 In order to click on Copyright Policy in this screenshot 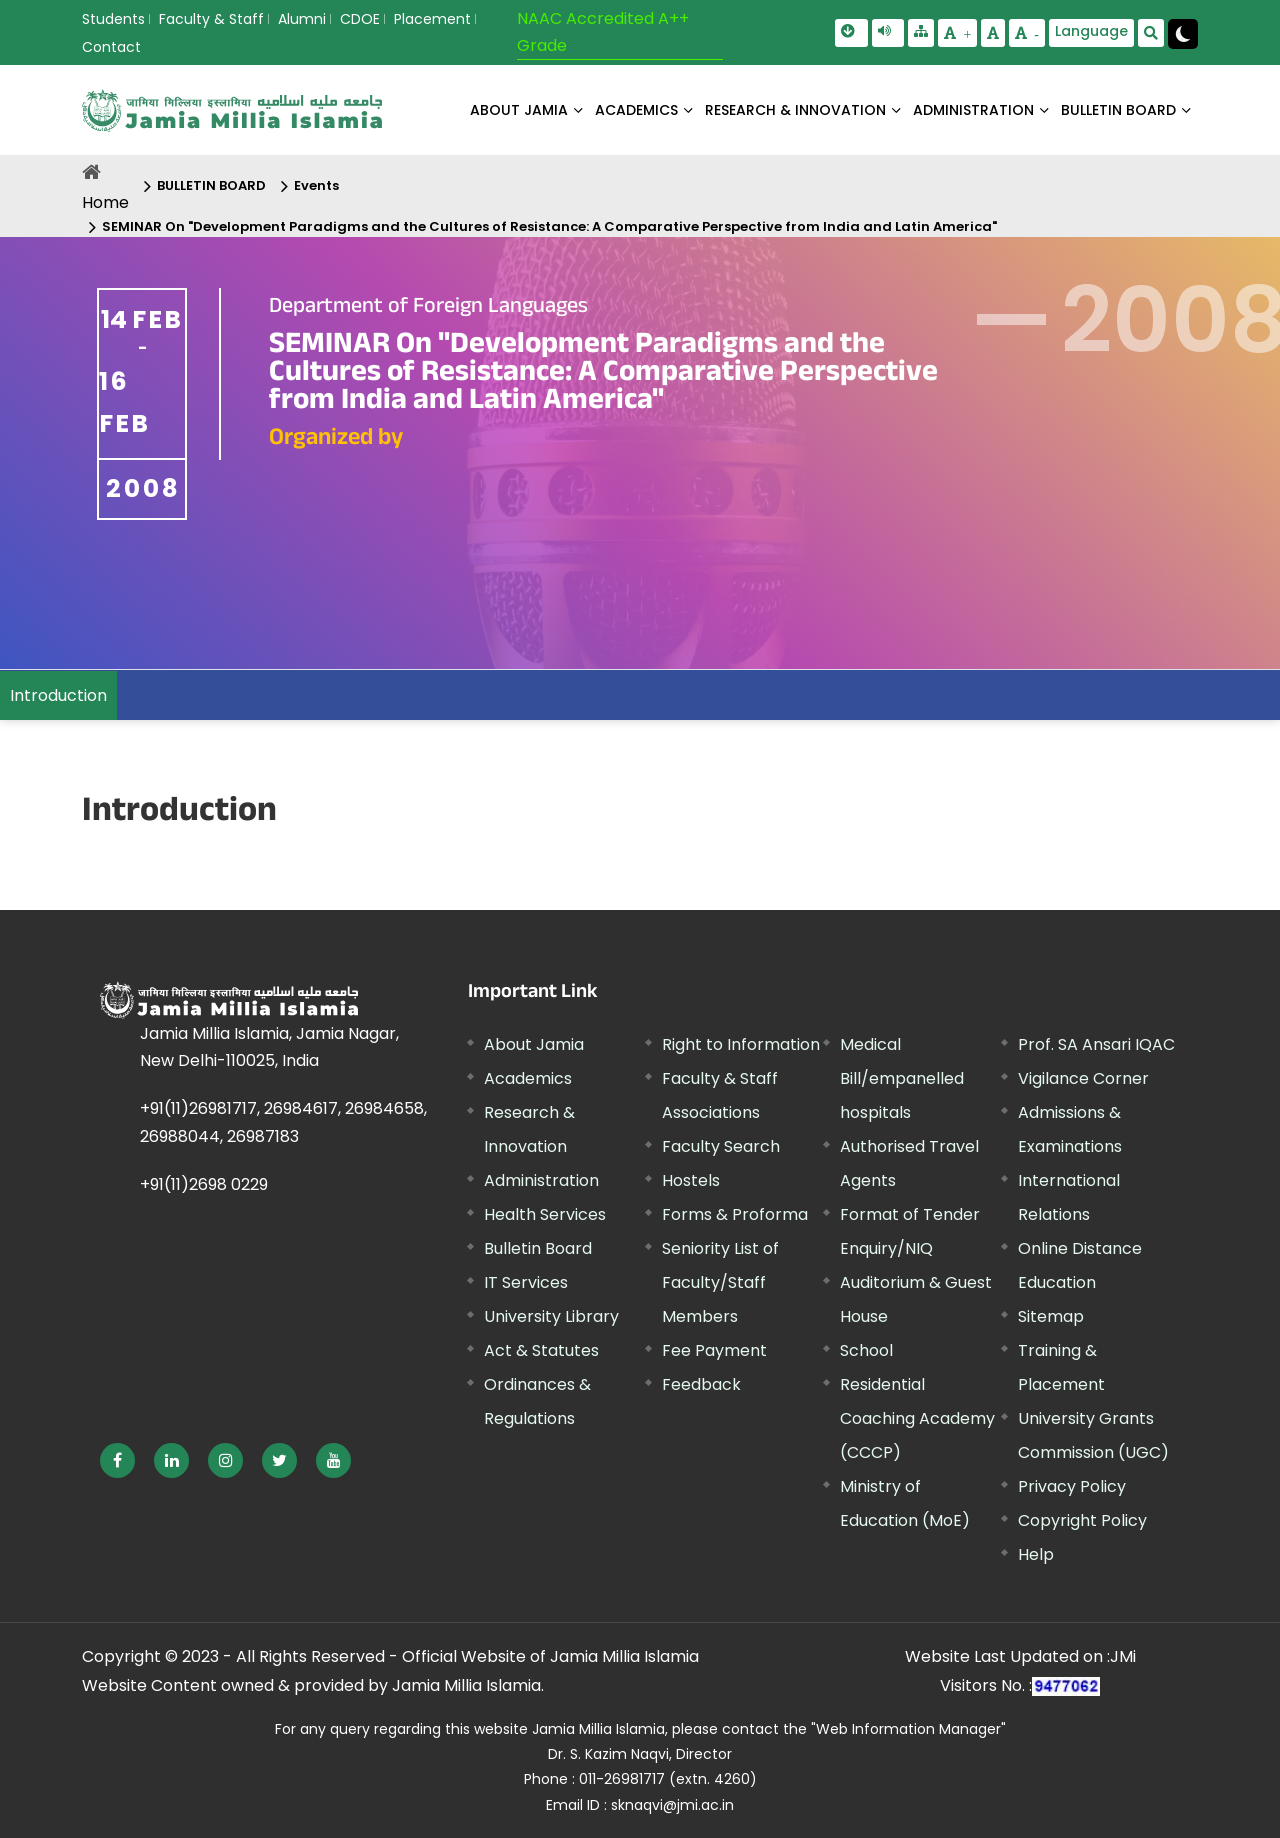, I will do `click(1082, 1520)`.